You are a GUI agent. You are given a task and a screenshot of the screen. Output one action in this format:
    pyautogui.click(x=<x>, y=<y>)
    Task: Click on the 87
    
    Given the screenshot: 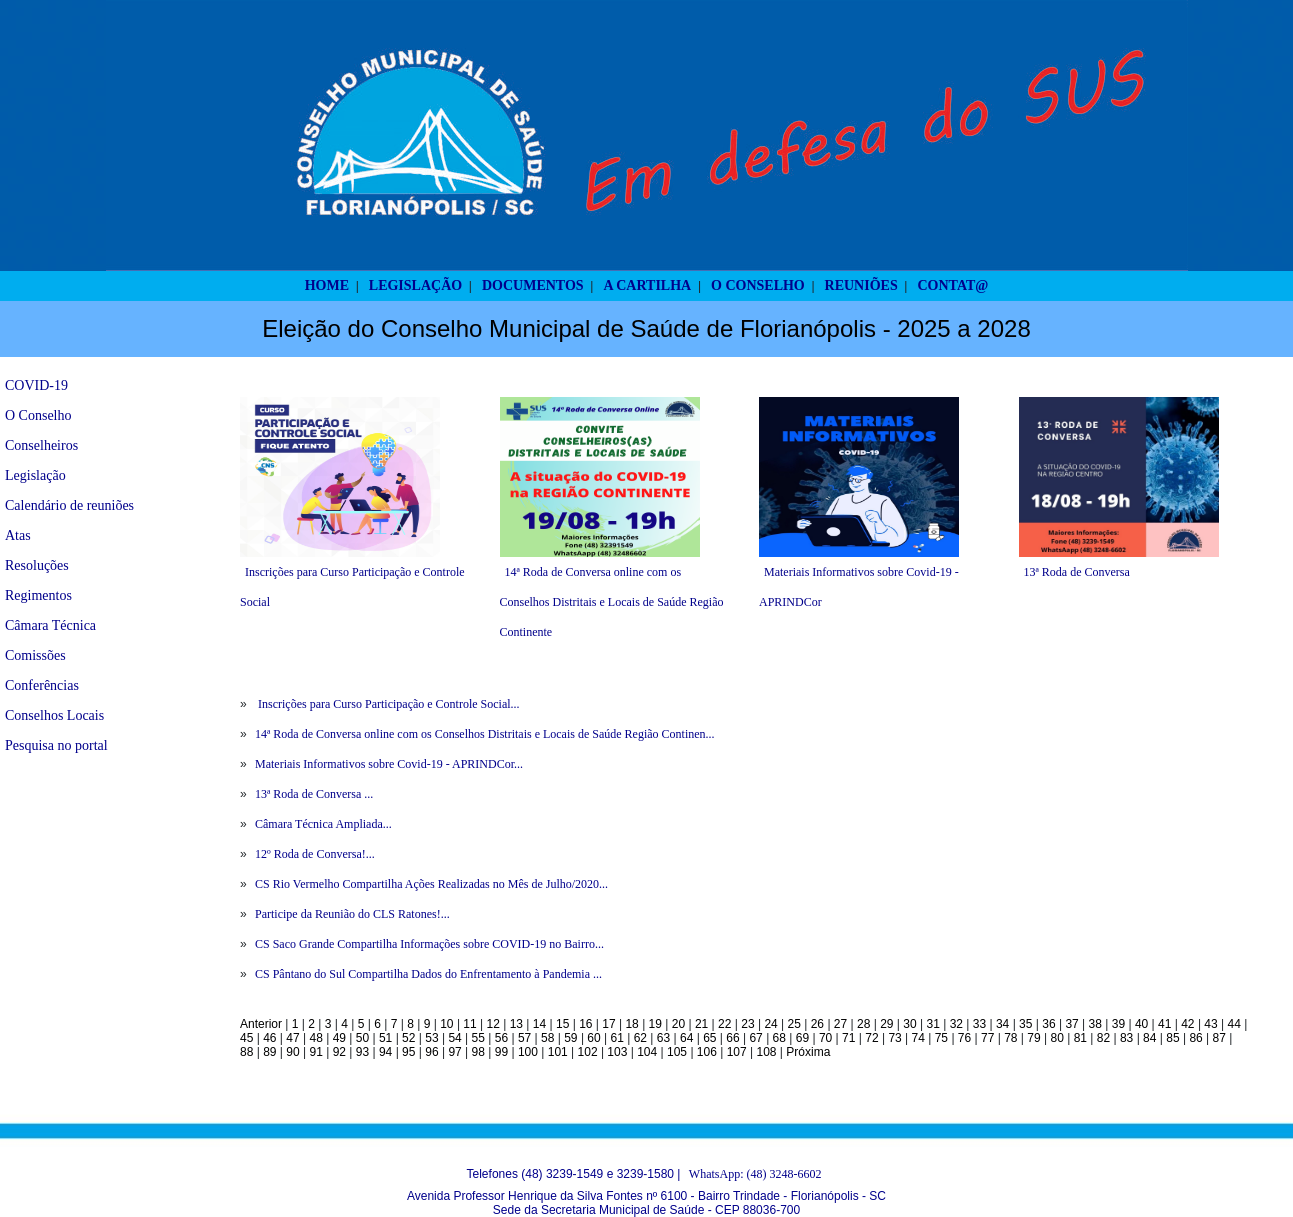 What is the action you would take?
    pyautogui.click(x=1219, y=1038)
    